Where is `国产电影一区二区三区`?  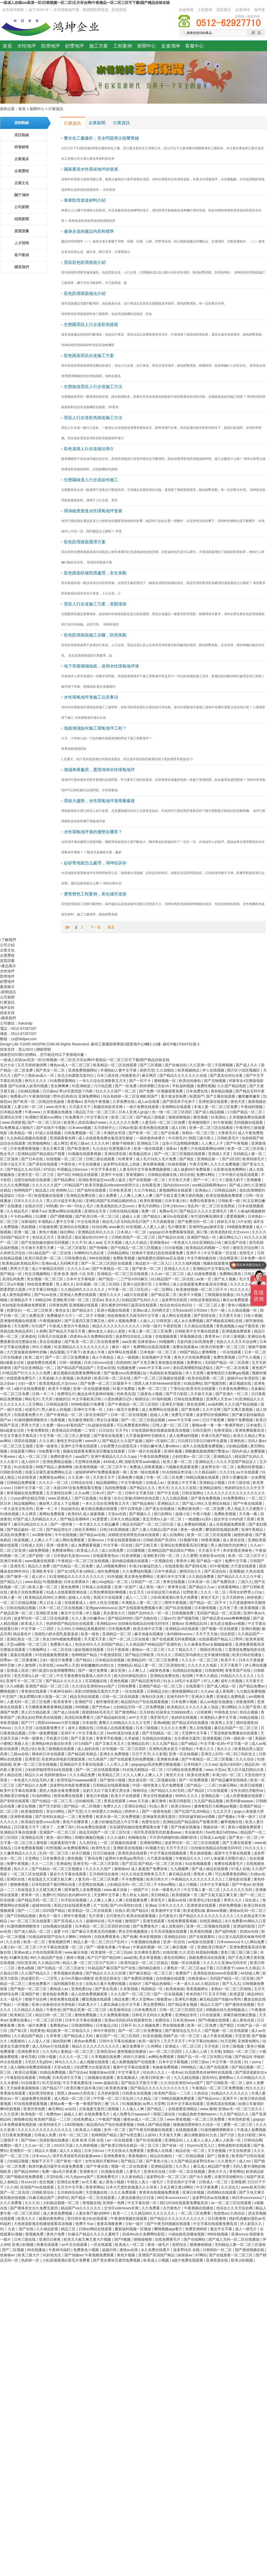 国产电影一区二区三区 is located at coordinates (29, 1989).